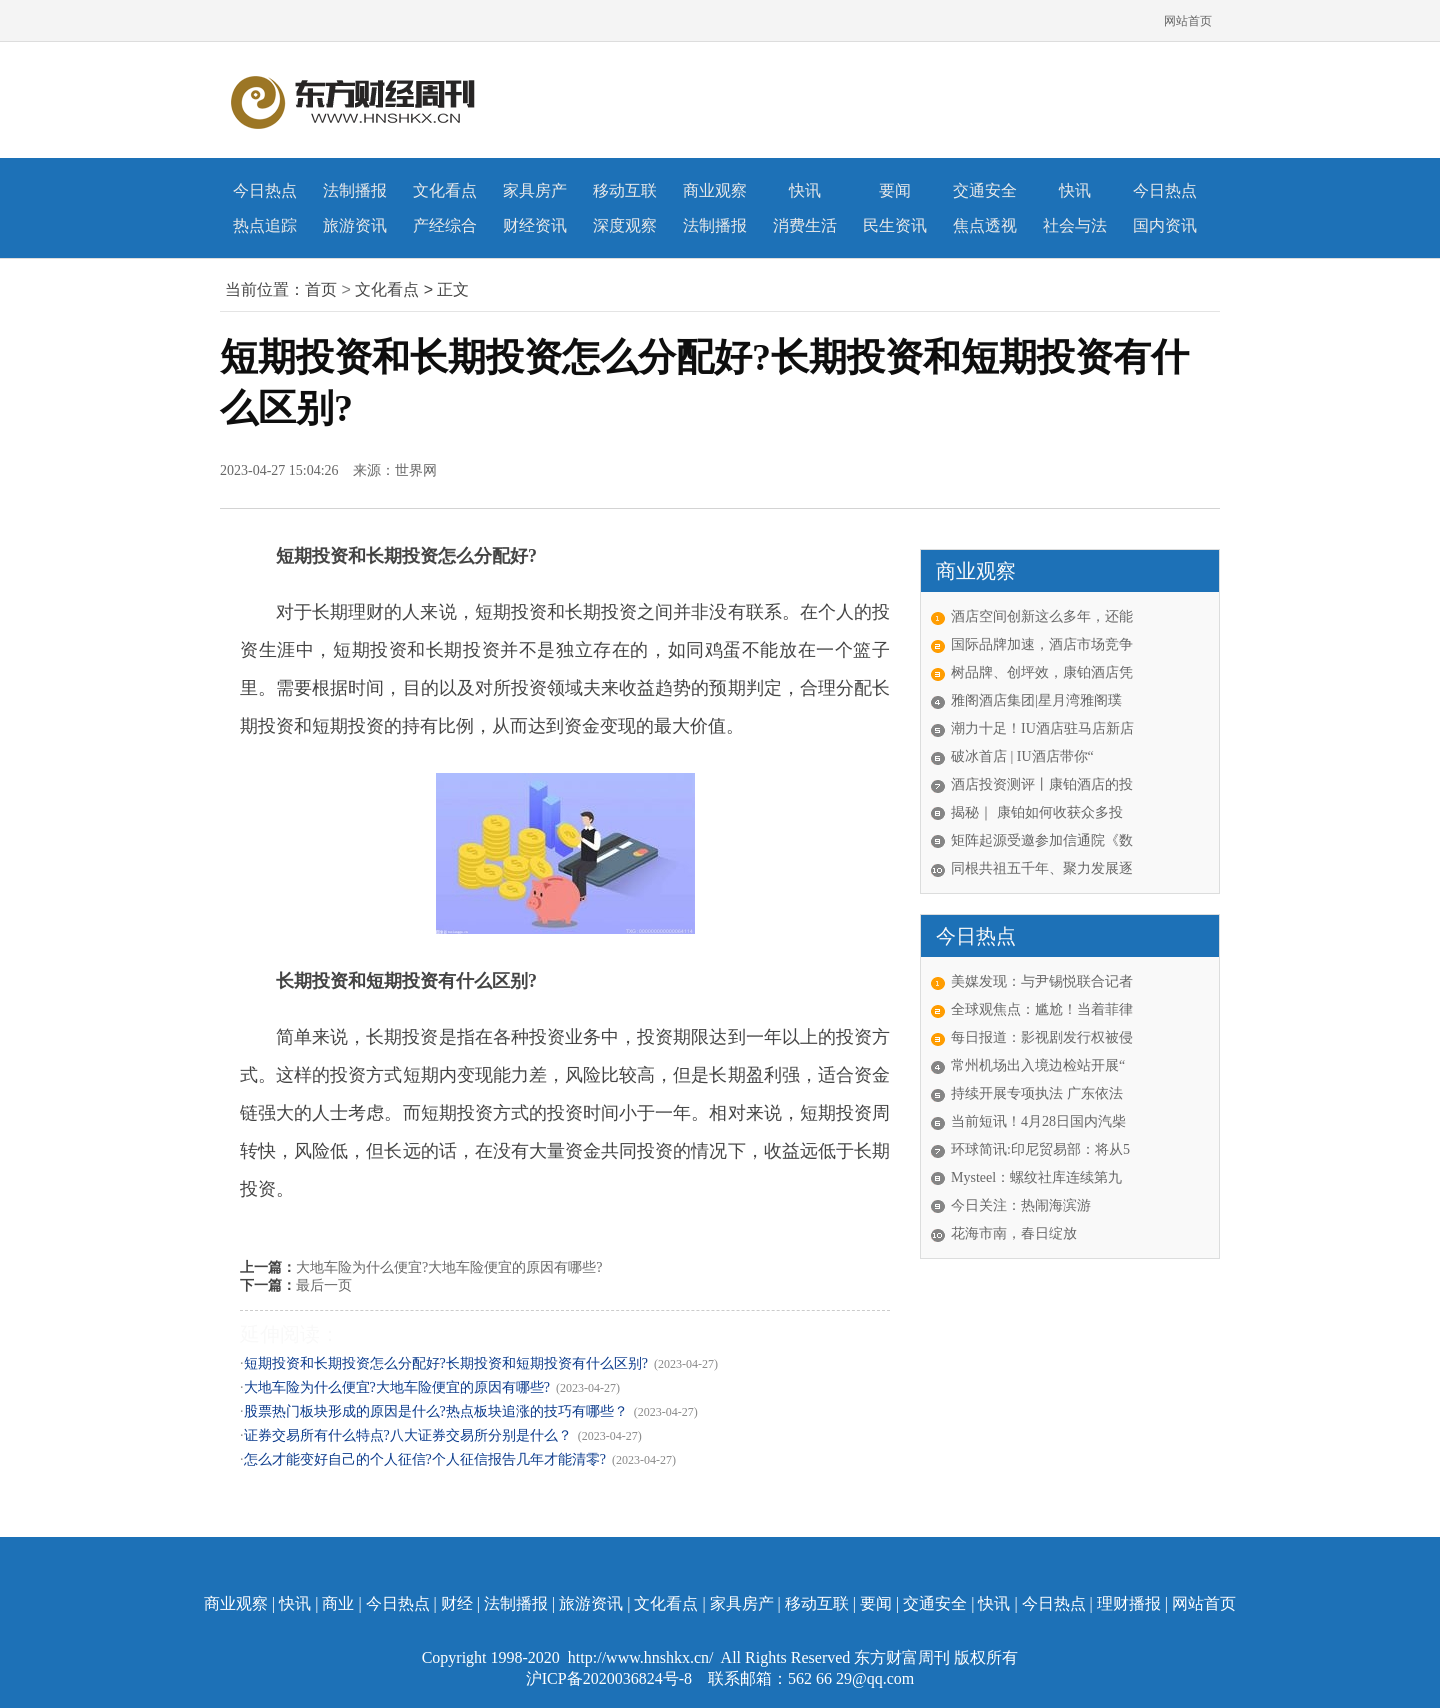 The height and width of the screenshot is (1708, 1440). What do you see at coordinates (1037, 1093) in the screenshot?
I see `持续开展专项执法 广东依法` at bounding box center [1037, 1093].